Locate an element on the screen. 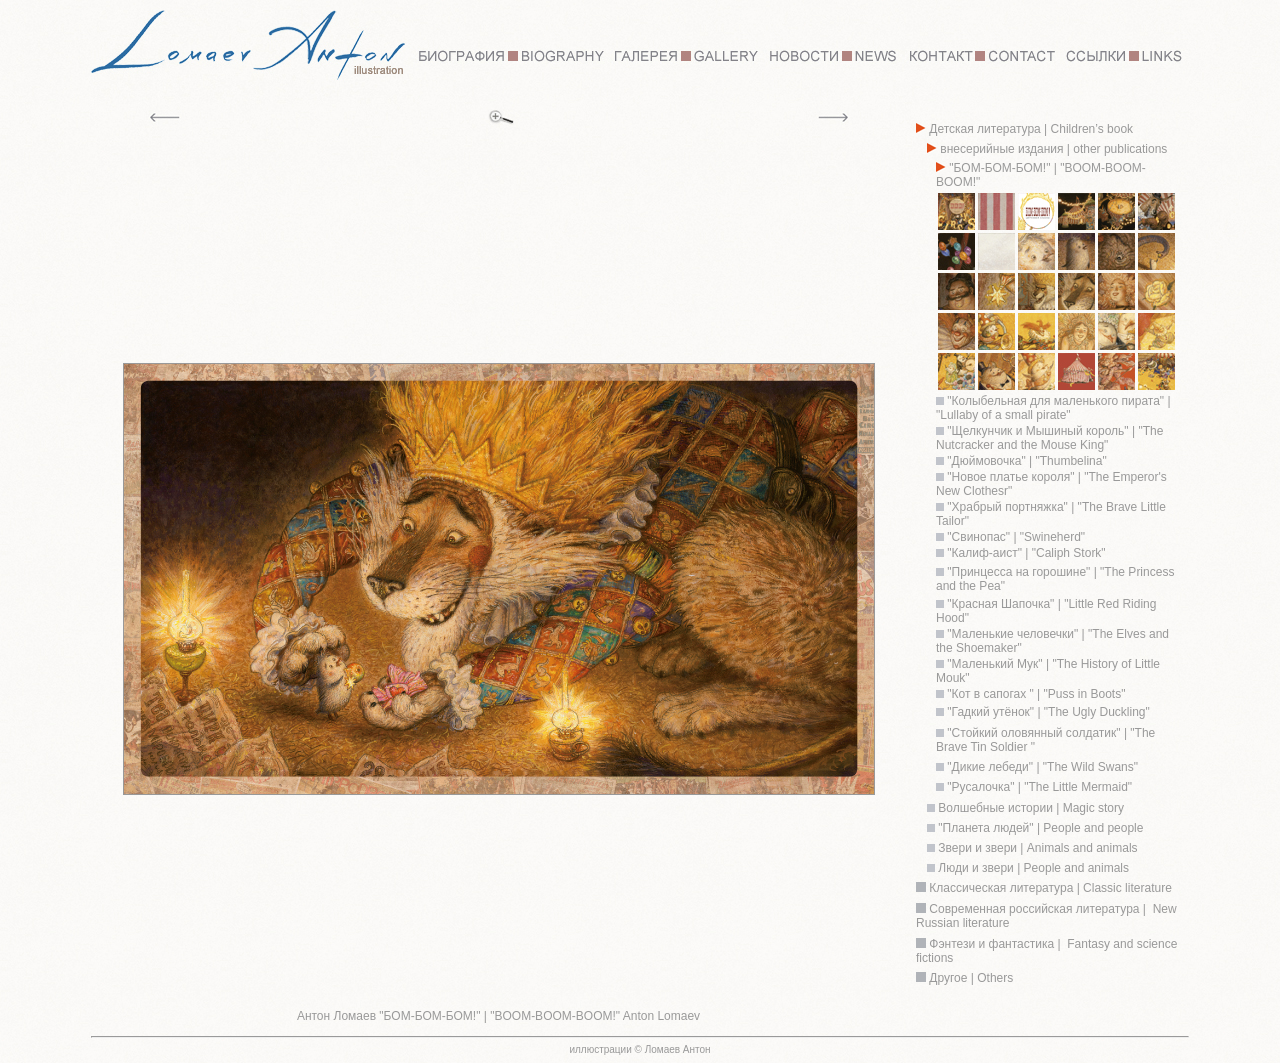  "Русалочка" | "The Little Mermaid" is located at coordinates (1039, 787).